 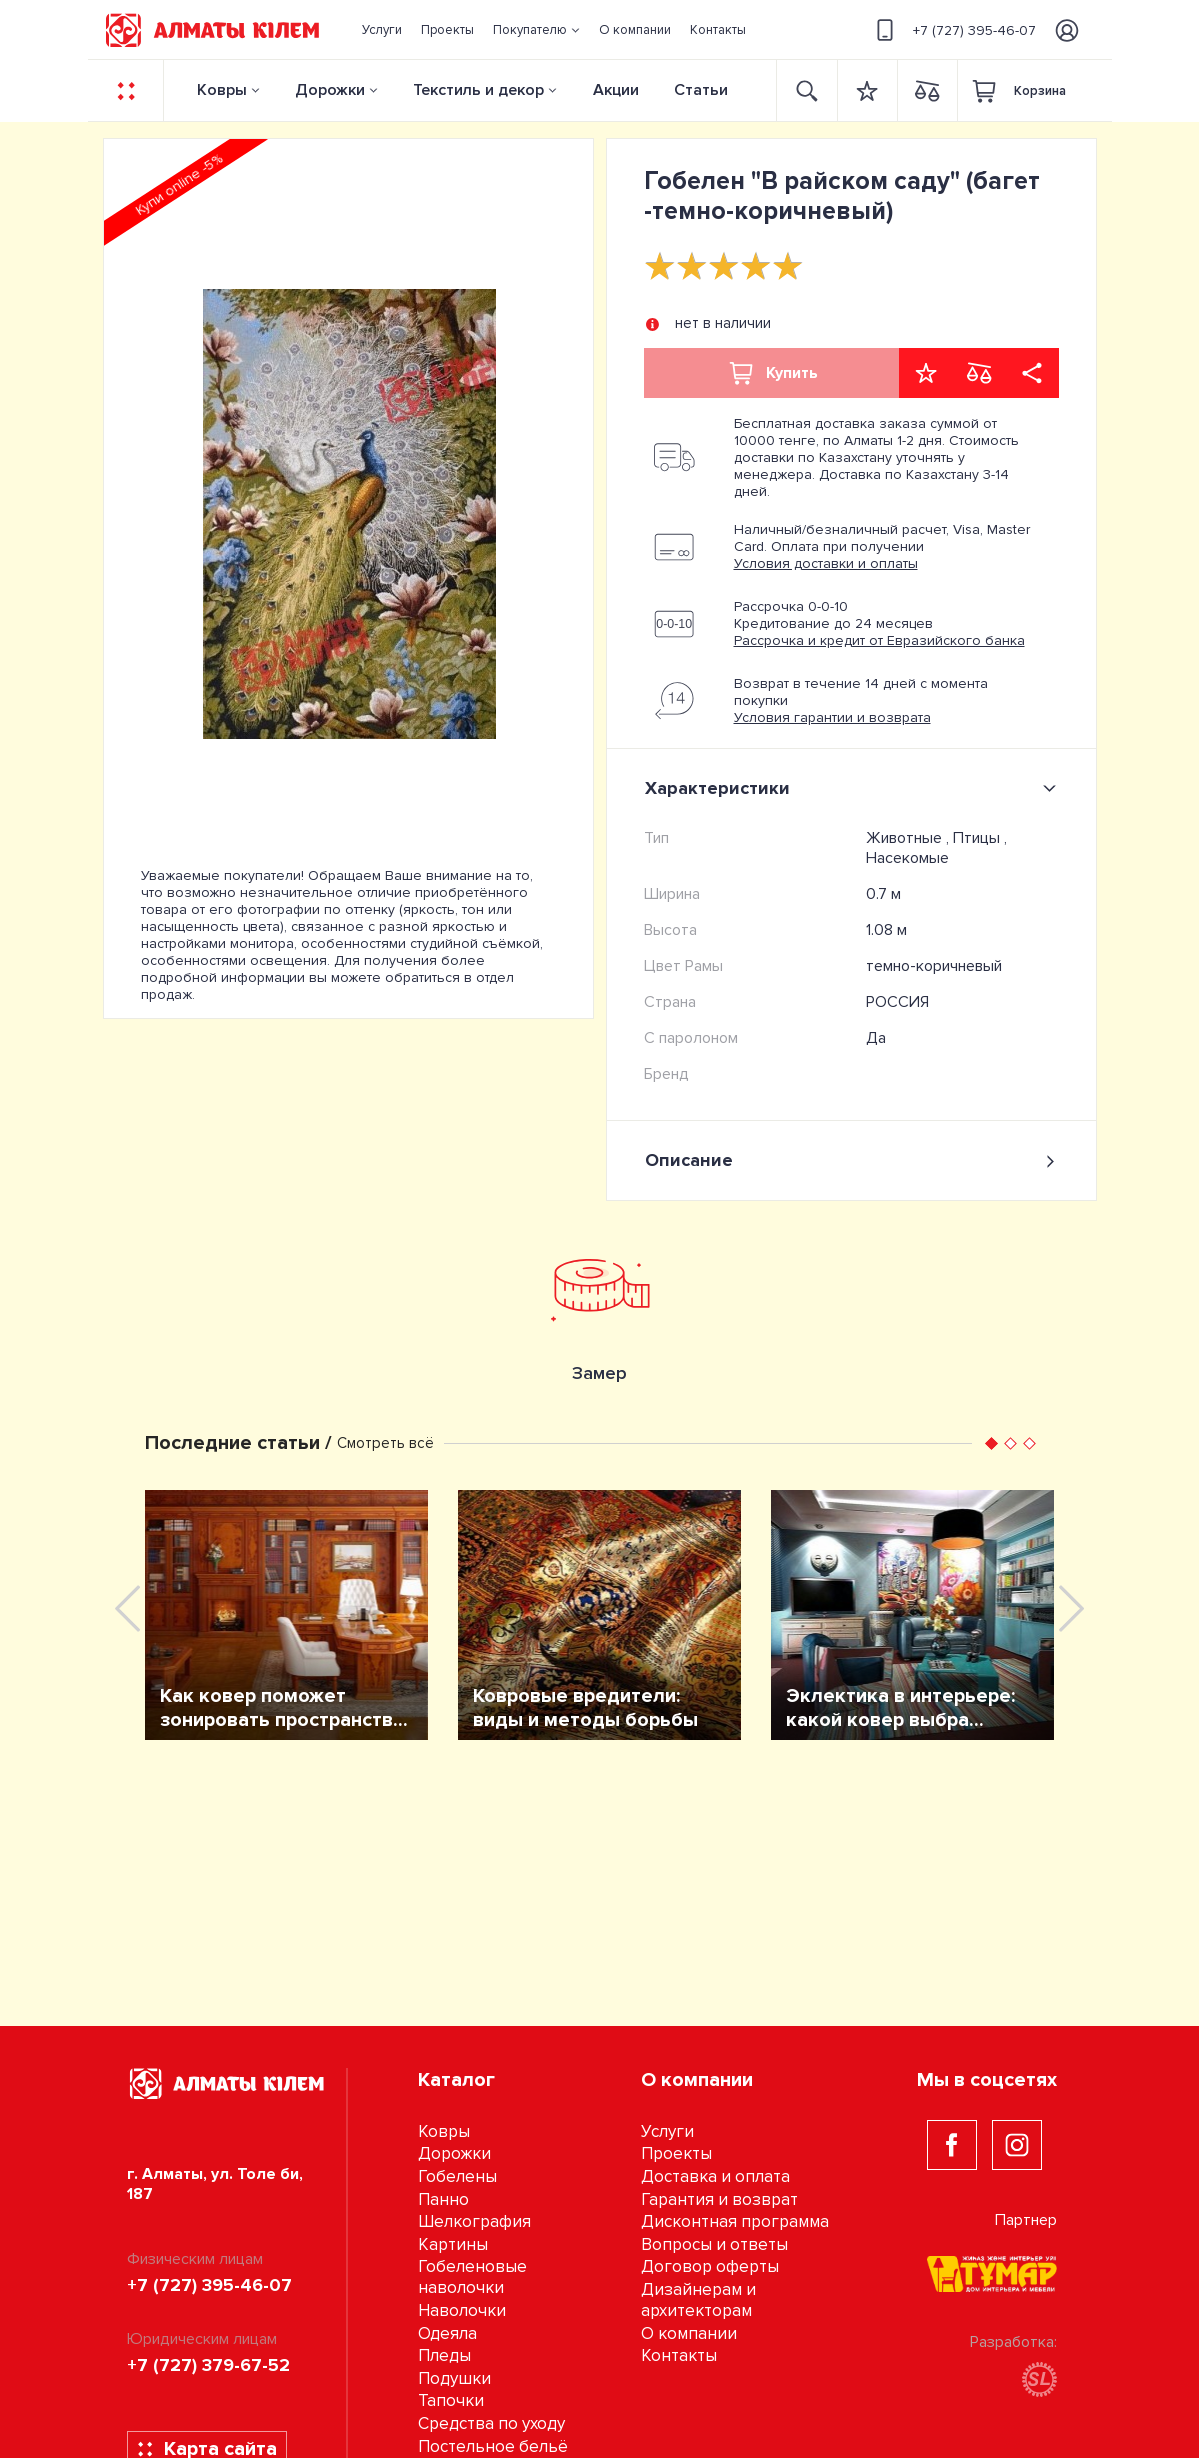 What do you see at coordinates (667, 2131) in the screenshot?
I see `Услуги` at bounding box center [667, 2131].